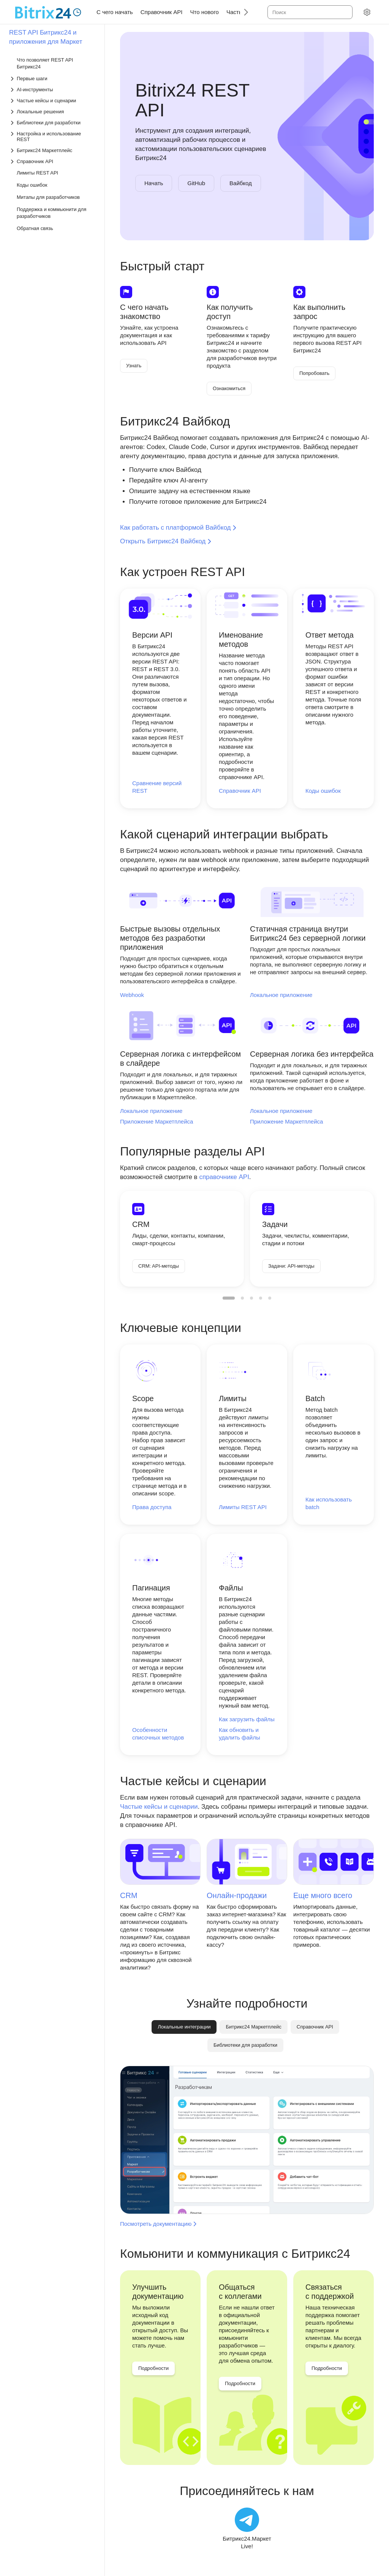  I want to click on [menuitemradio], so click(229, 1298).